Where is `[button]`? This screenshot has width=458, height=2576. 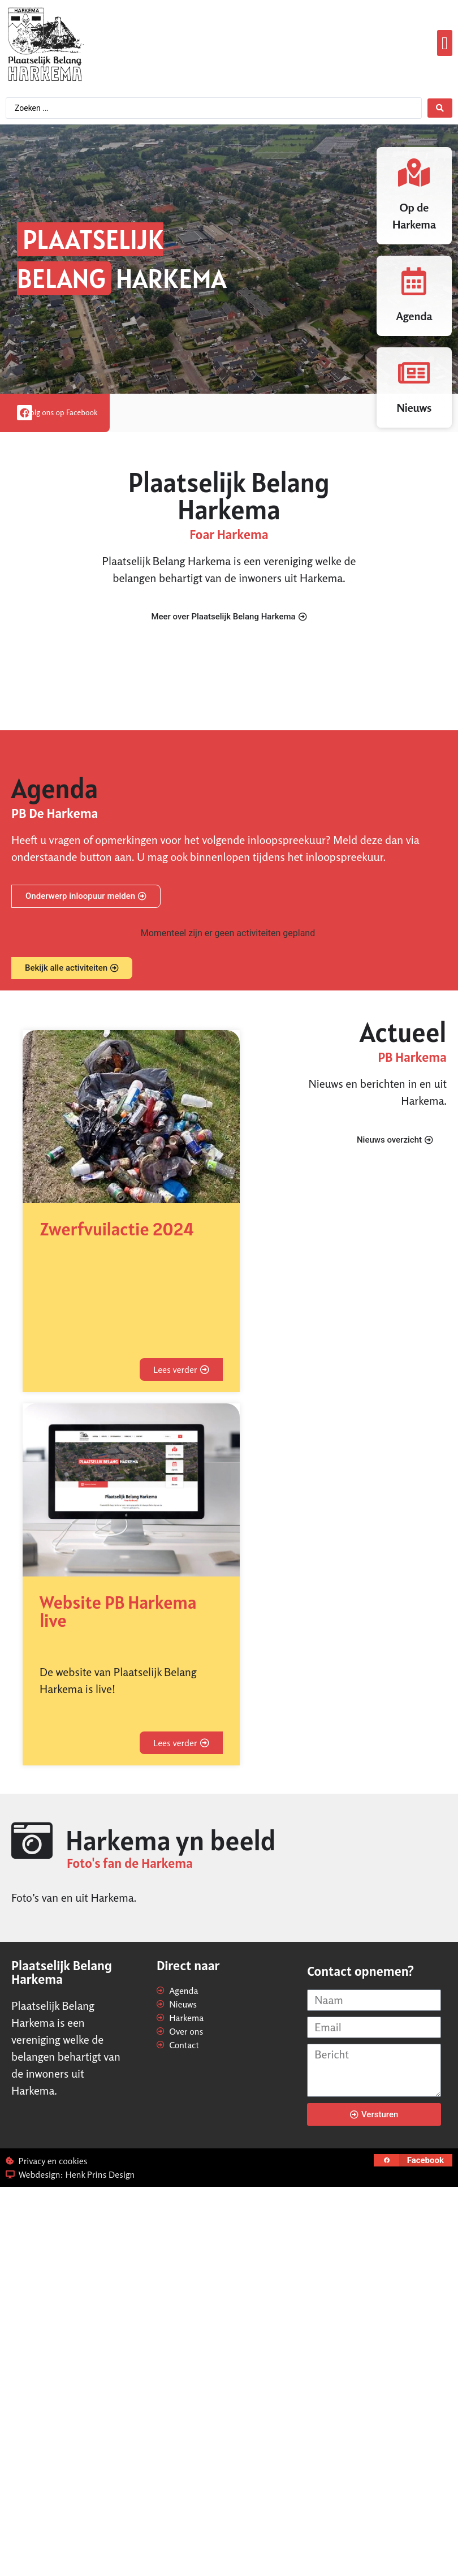 [button] is located at coordinates (444, 43).